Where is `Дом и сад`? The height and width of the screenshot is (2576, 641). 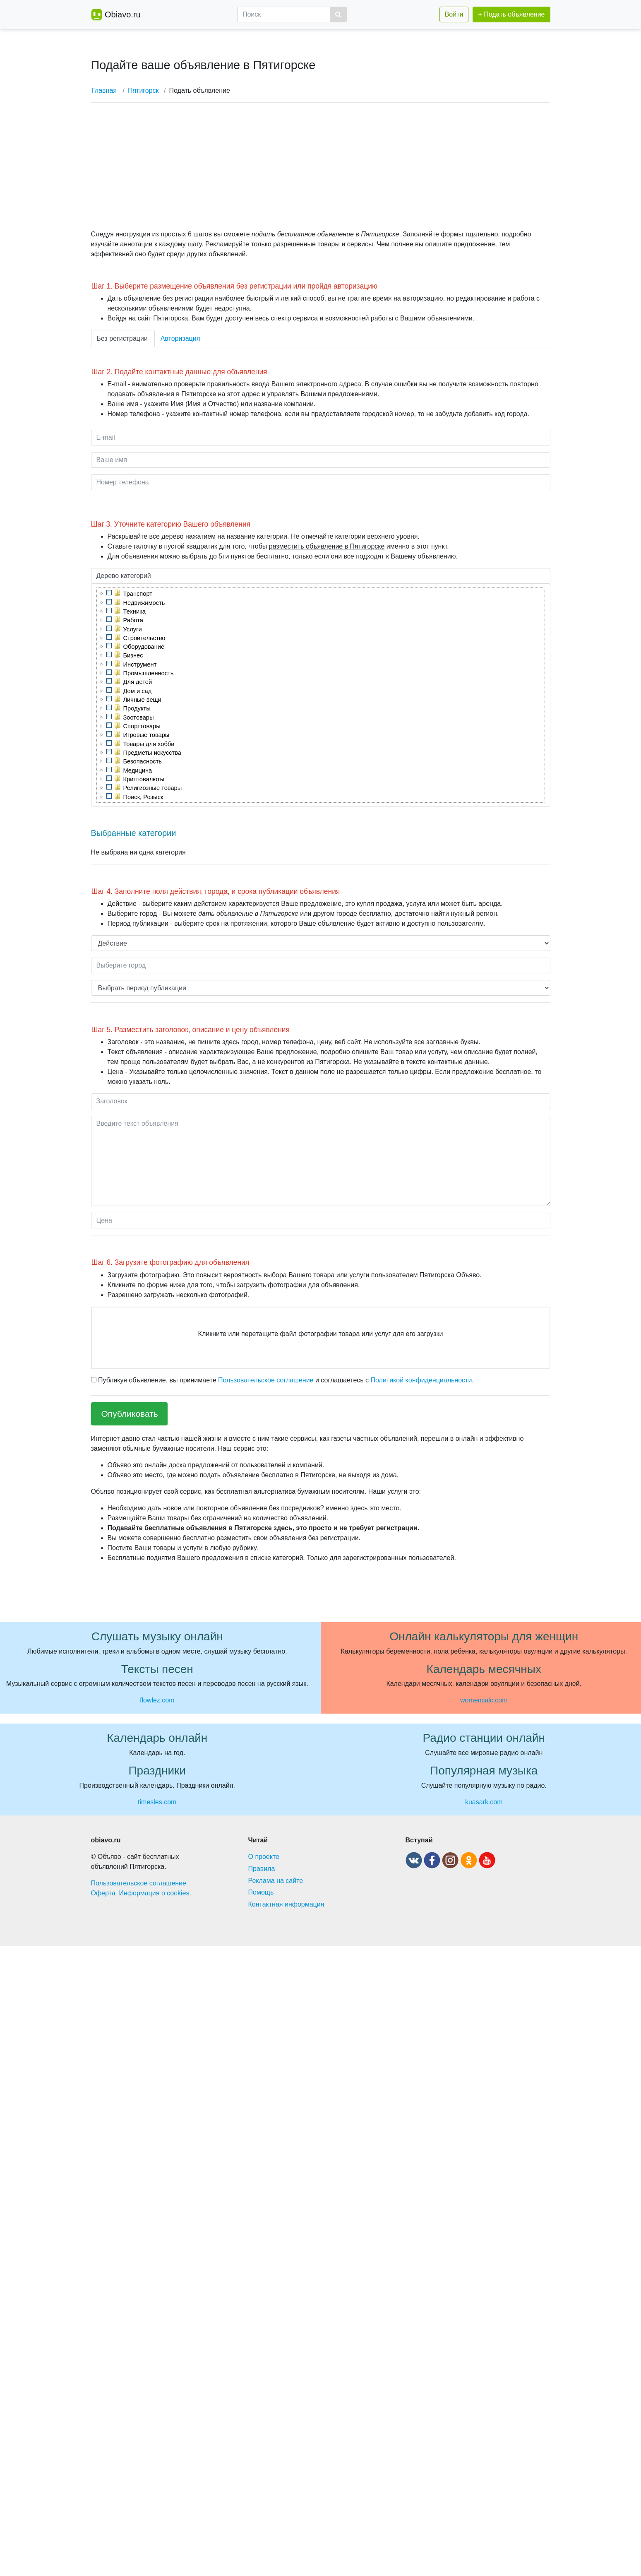
Дом и сад is located at coordinates (137, 691).